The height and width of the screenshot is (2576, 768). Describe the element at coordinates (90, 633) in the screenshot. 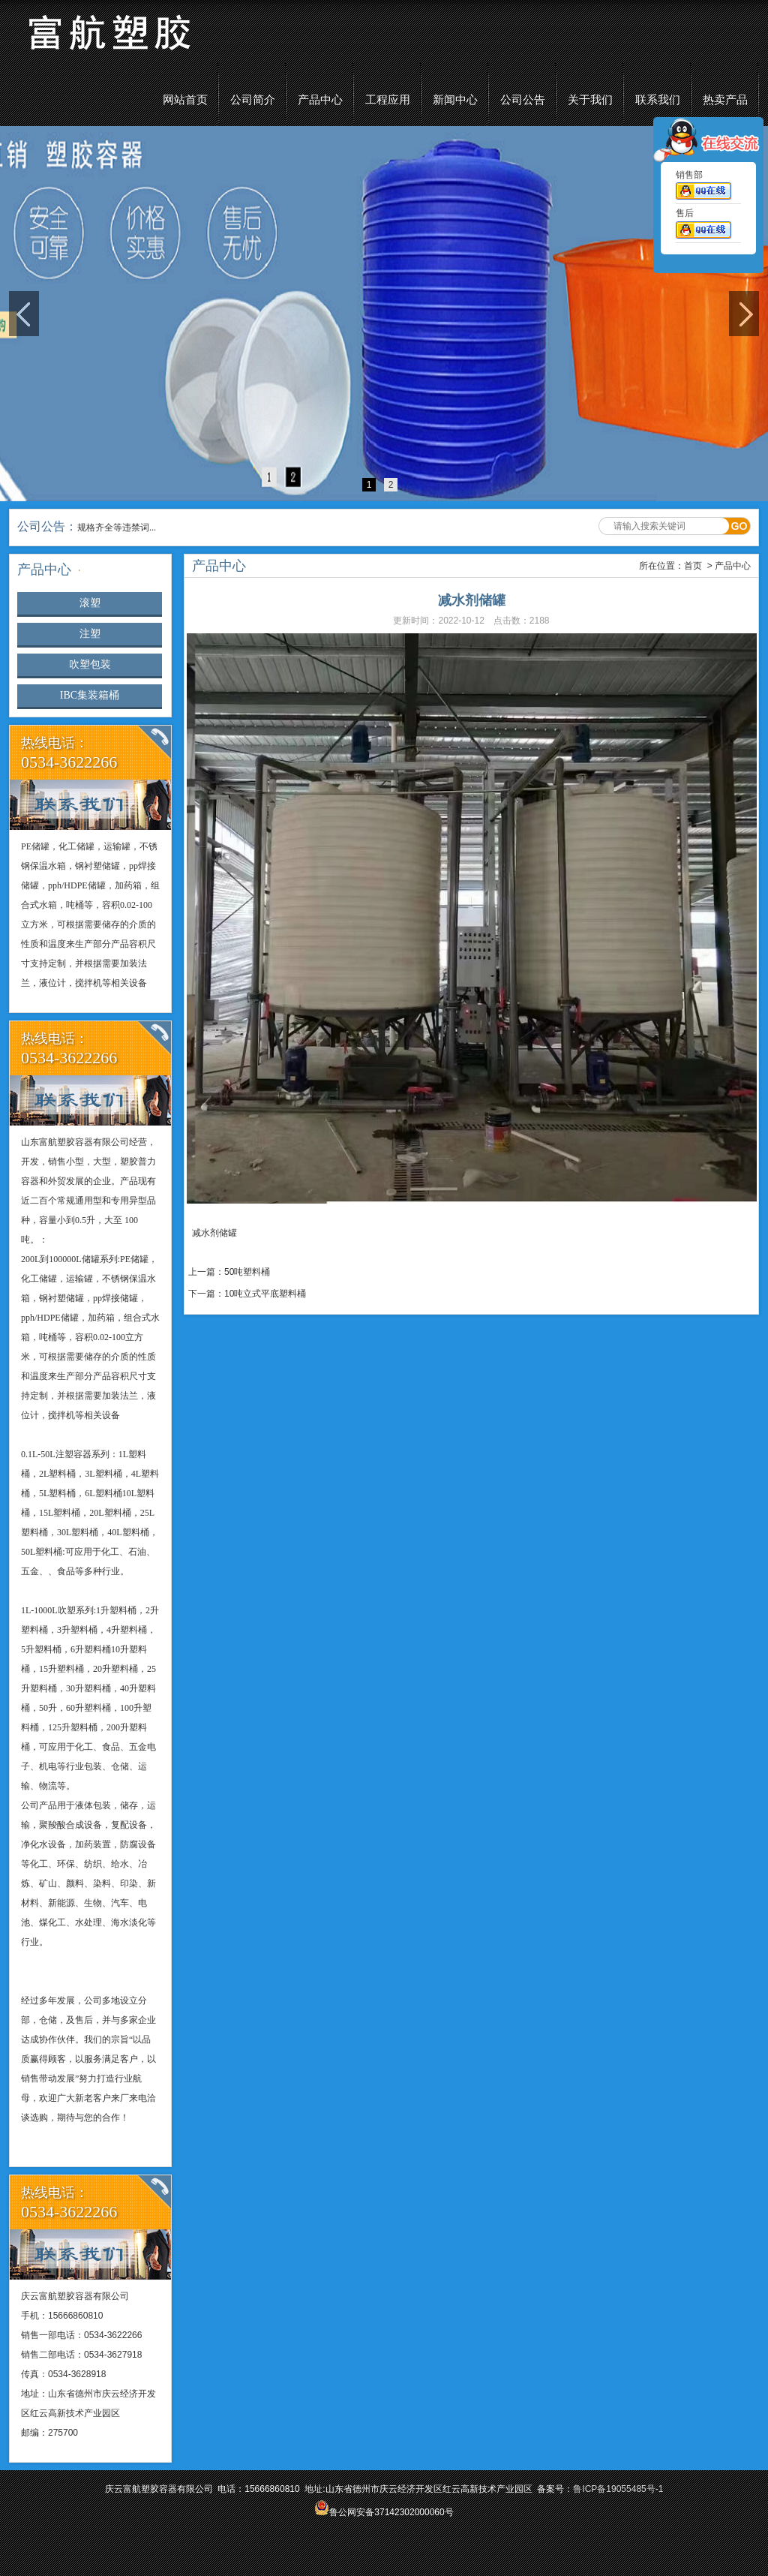

I see `注塑` at that location.